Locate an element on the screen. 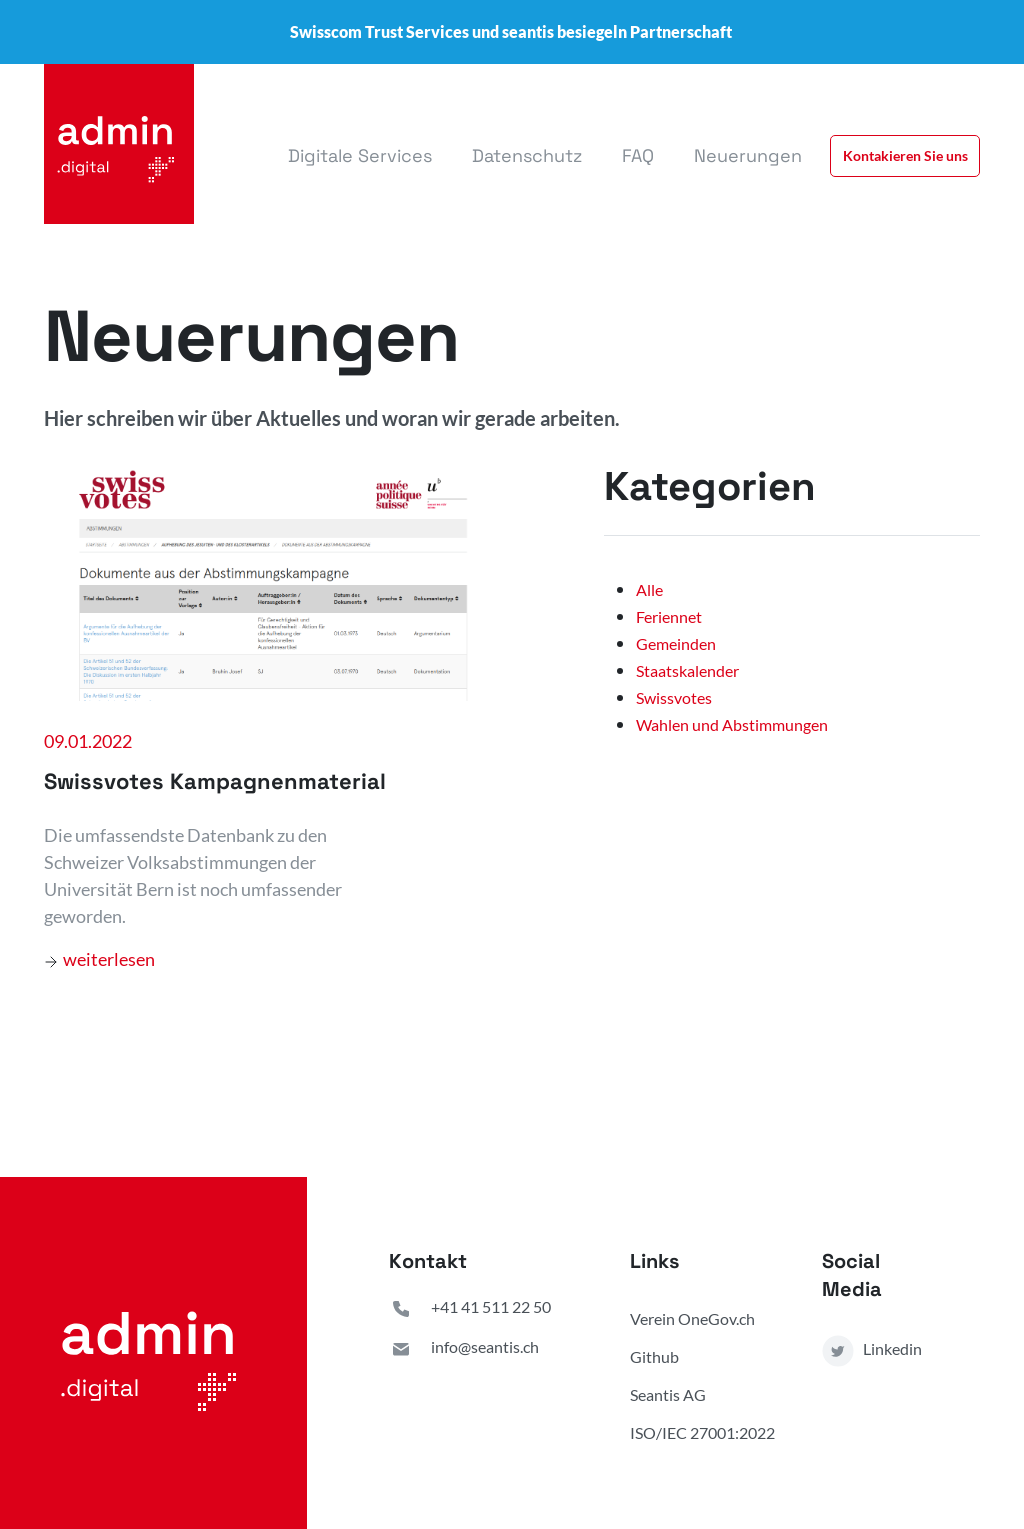 This screenshot has height=1529, width=1024. Kontakieren Sie uns is located at coordinates (905, 155).